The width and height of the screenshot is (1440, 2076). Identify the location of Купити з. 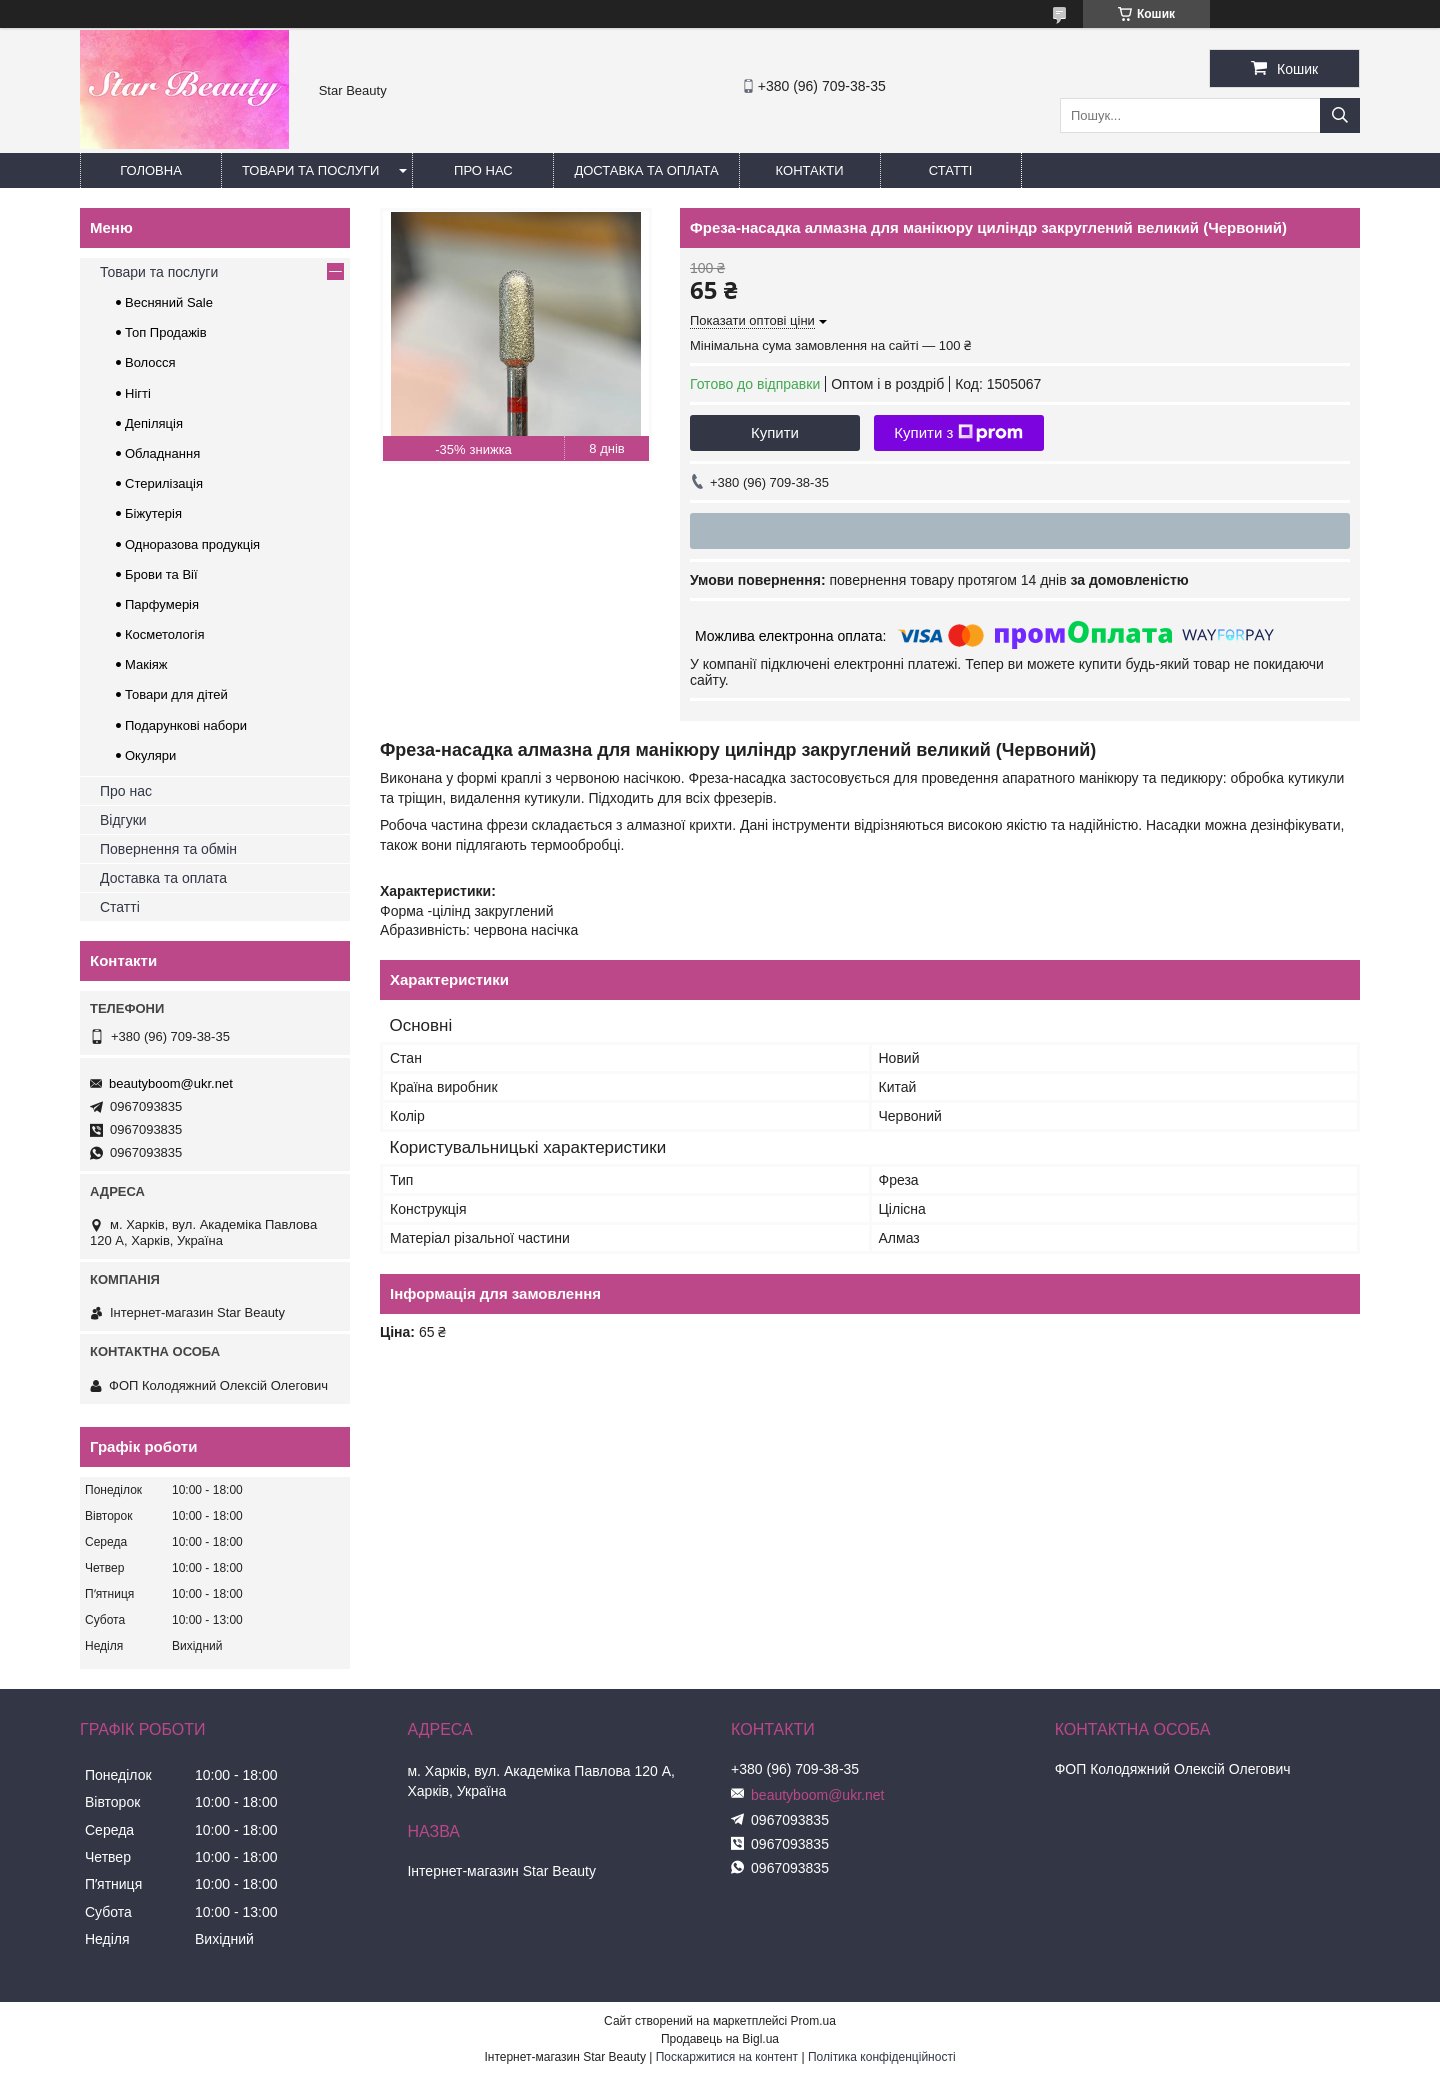
(958, 433).